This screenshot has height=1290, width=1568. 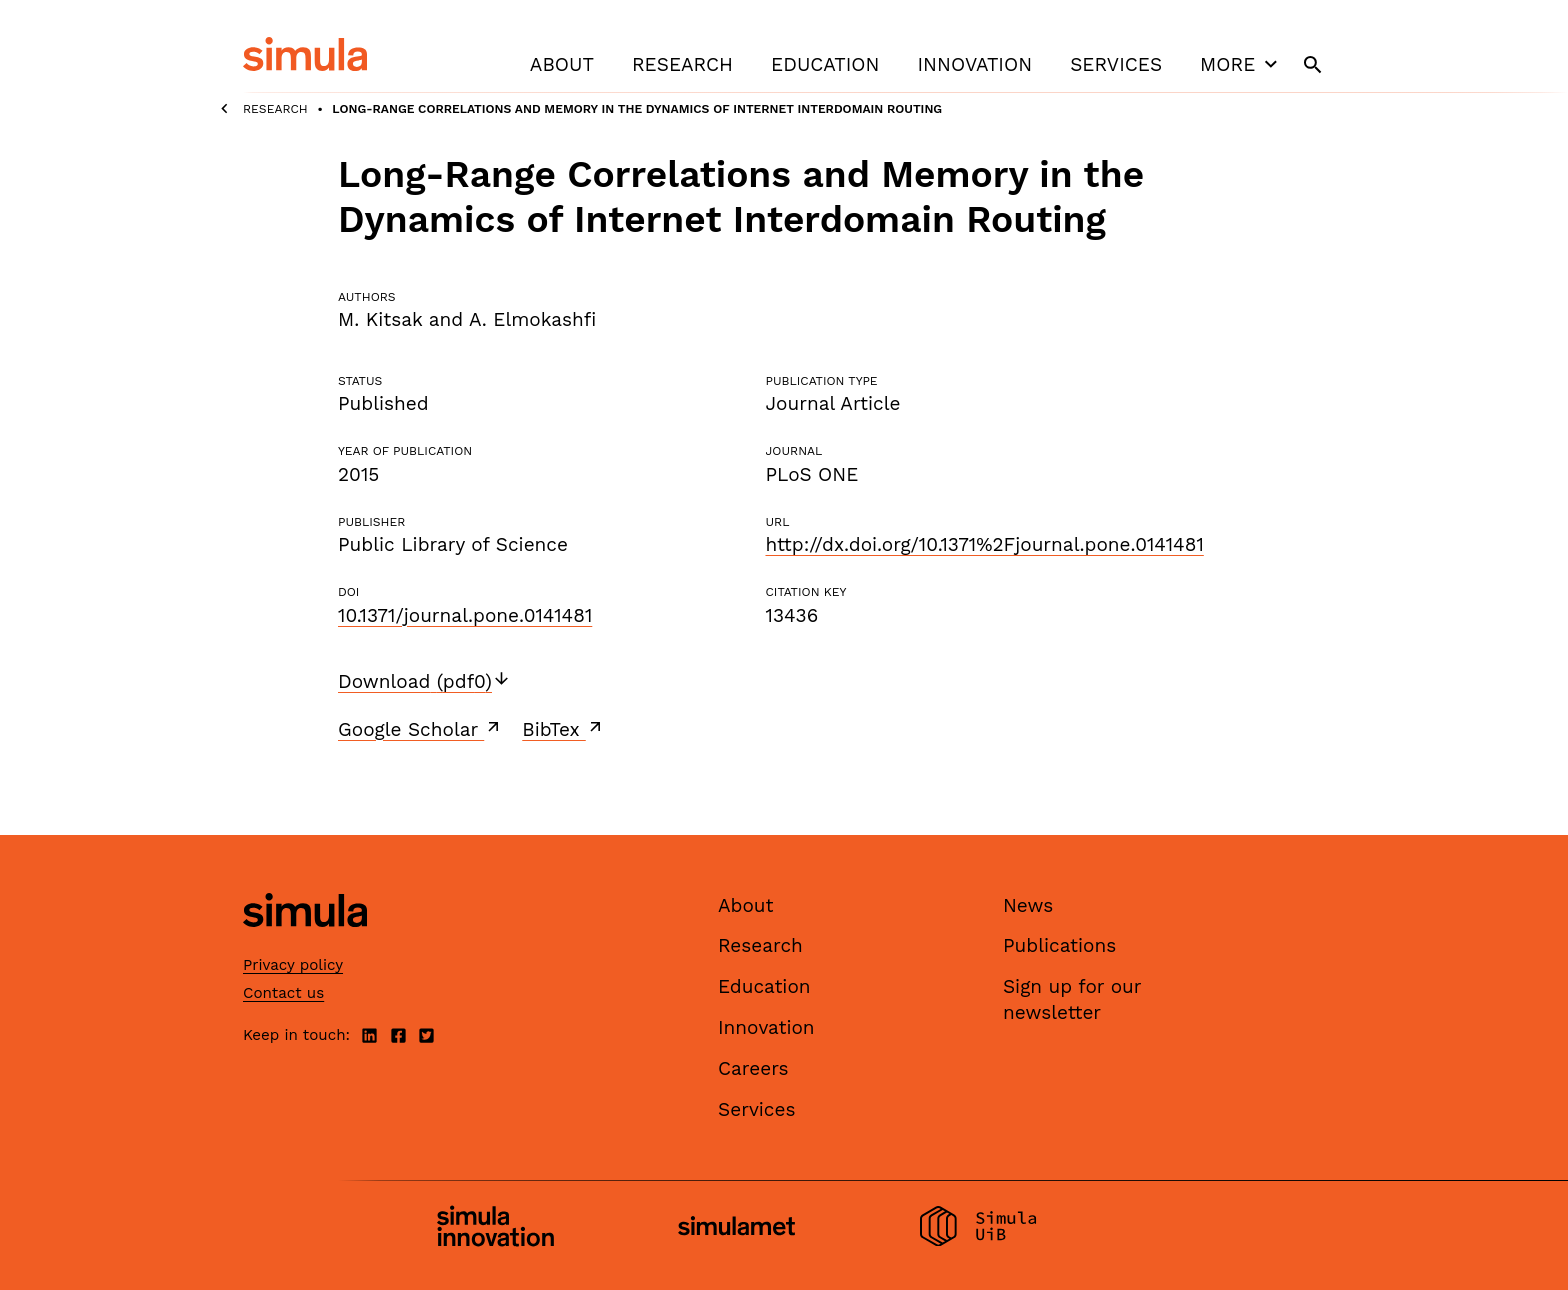 I want to click on About, so click(x=562, y=64).